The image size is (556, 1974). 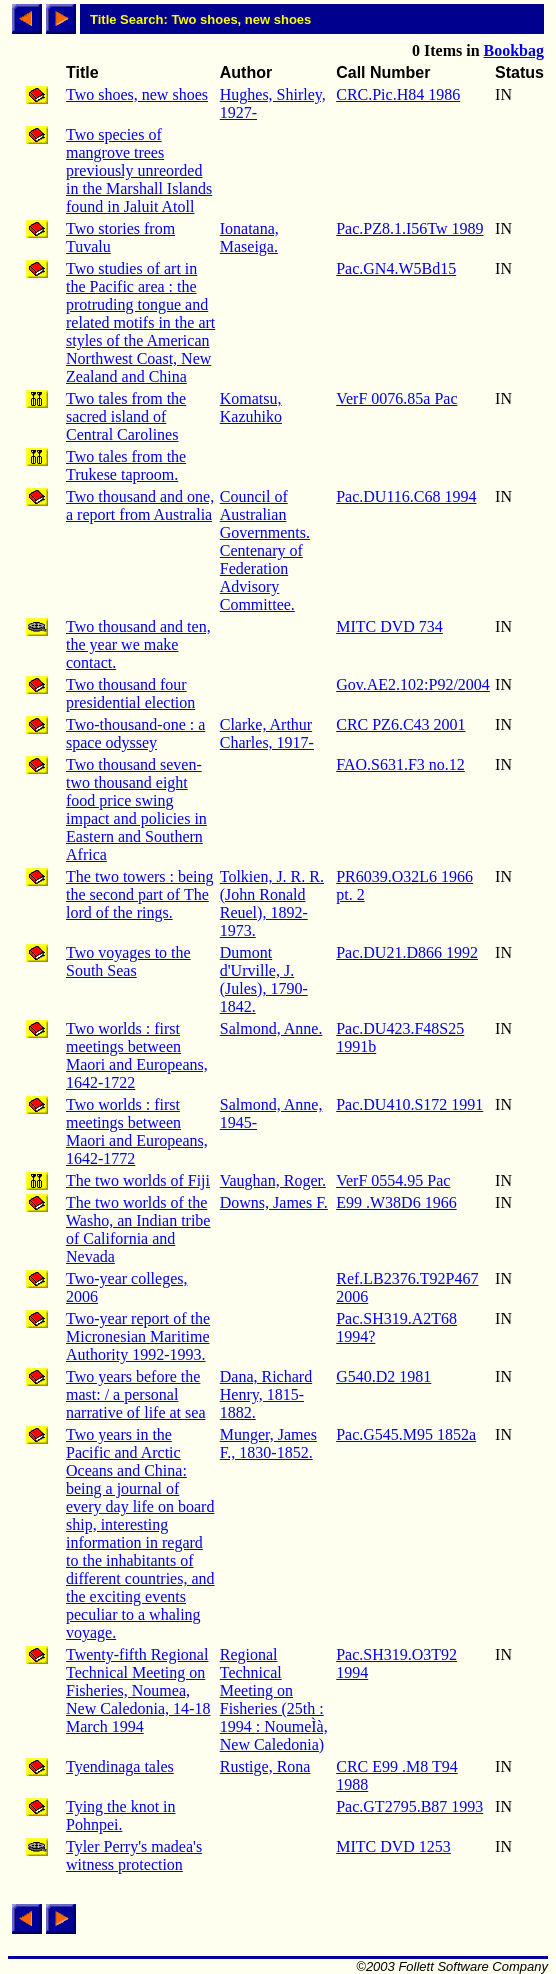 What do you see at coordinates (265, 550) in the screenshot?
I see `Council of Australian Governments. Centenary of Federation Advisory Committee.` at bounding box center [265, 550].